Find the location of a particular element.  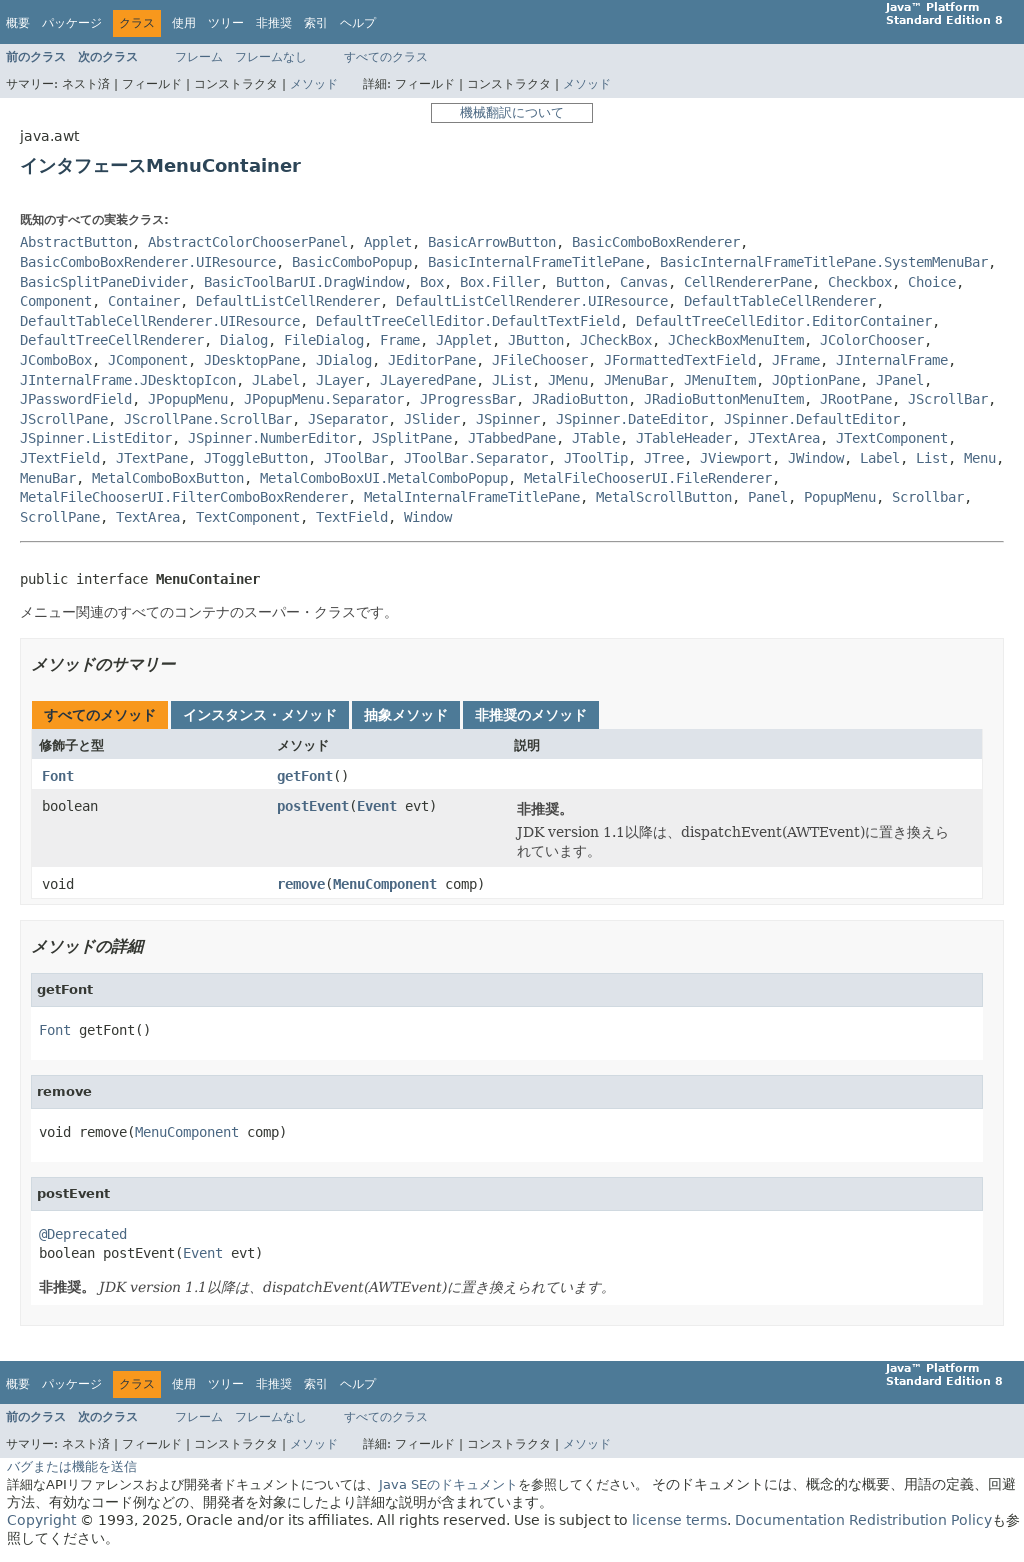

JLayer is located at coordinates (340, 380).